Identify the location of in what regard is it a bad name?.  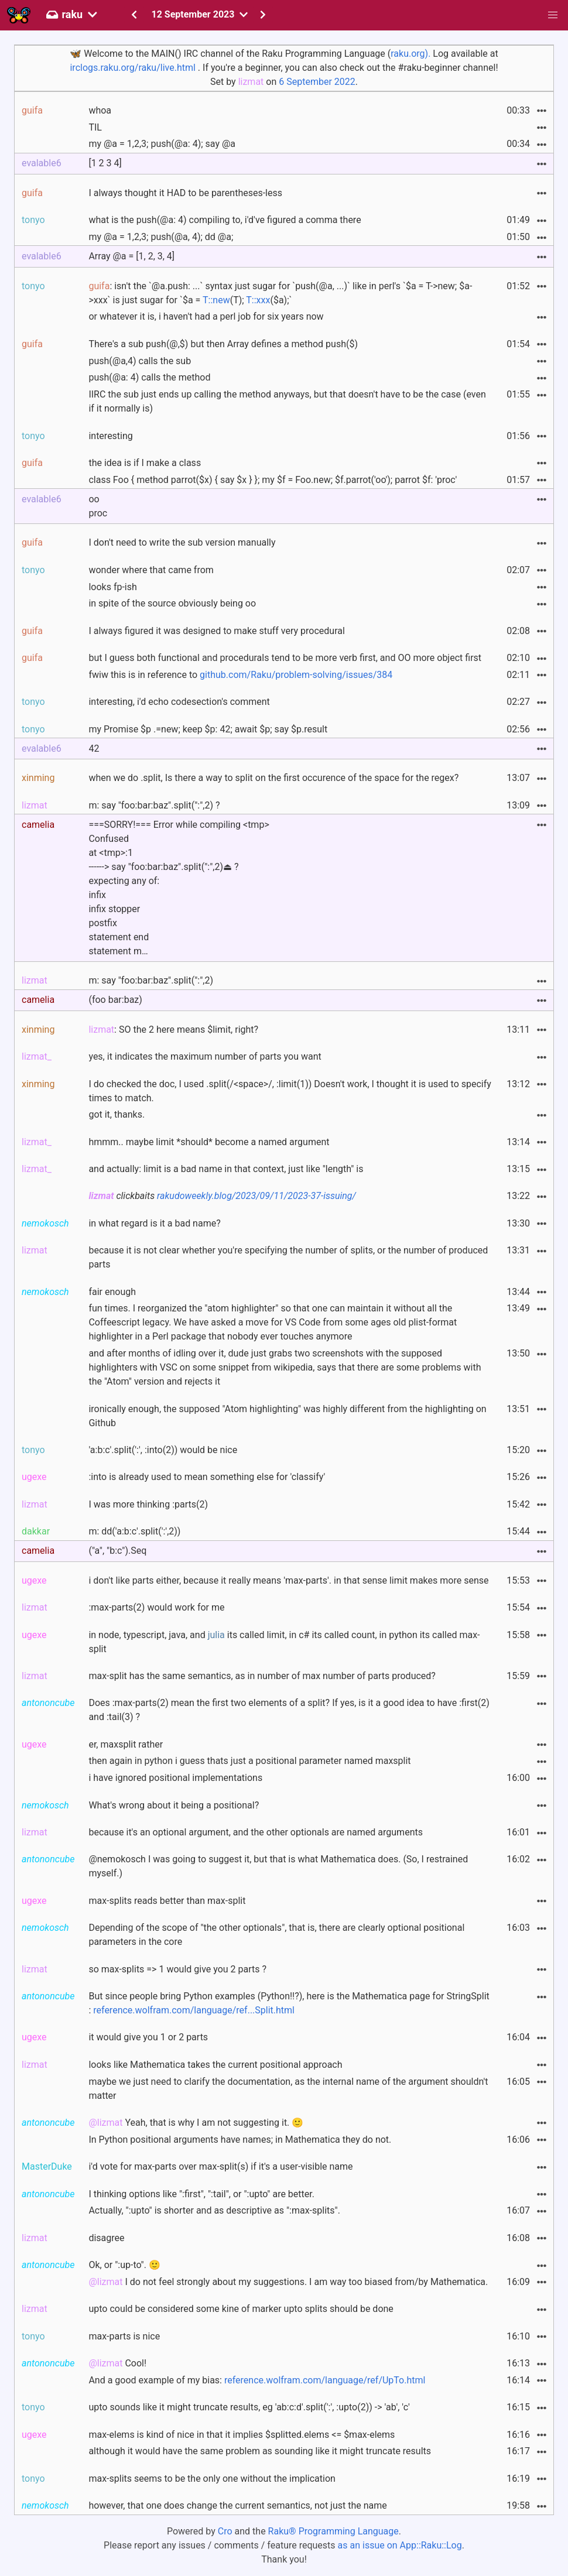
(154, 1223).